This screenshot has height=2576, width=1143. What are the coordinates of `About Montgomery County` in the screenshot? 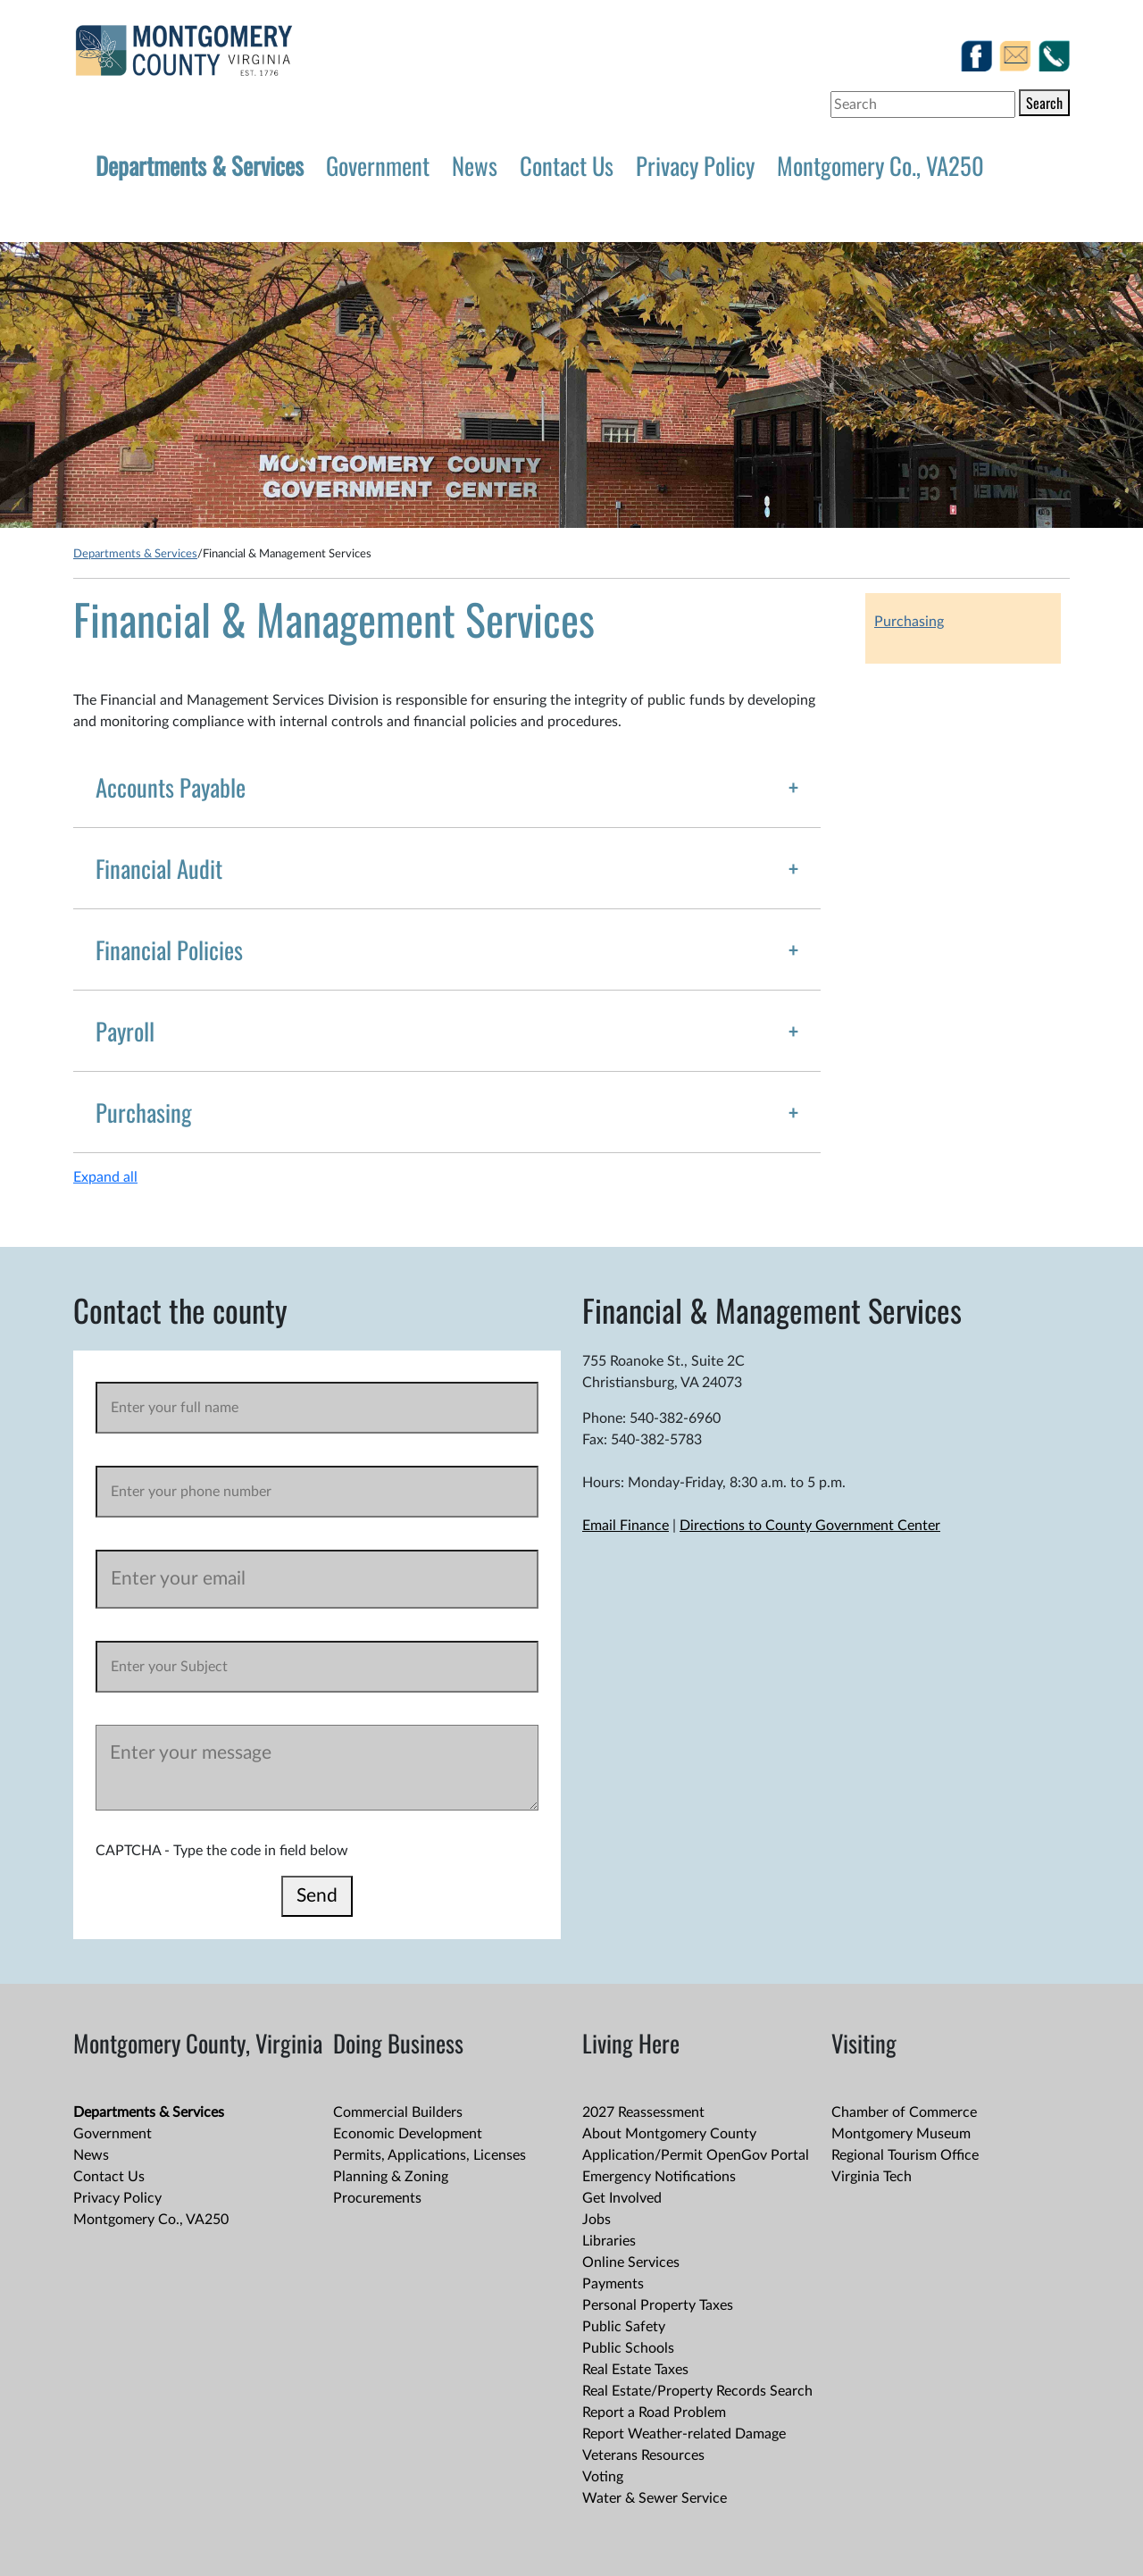 It's located at (669, 2134).